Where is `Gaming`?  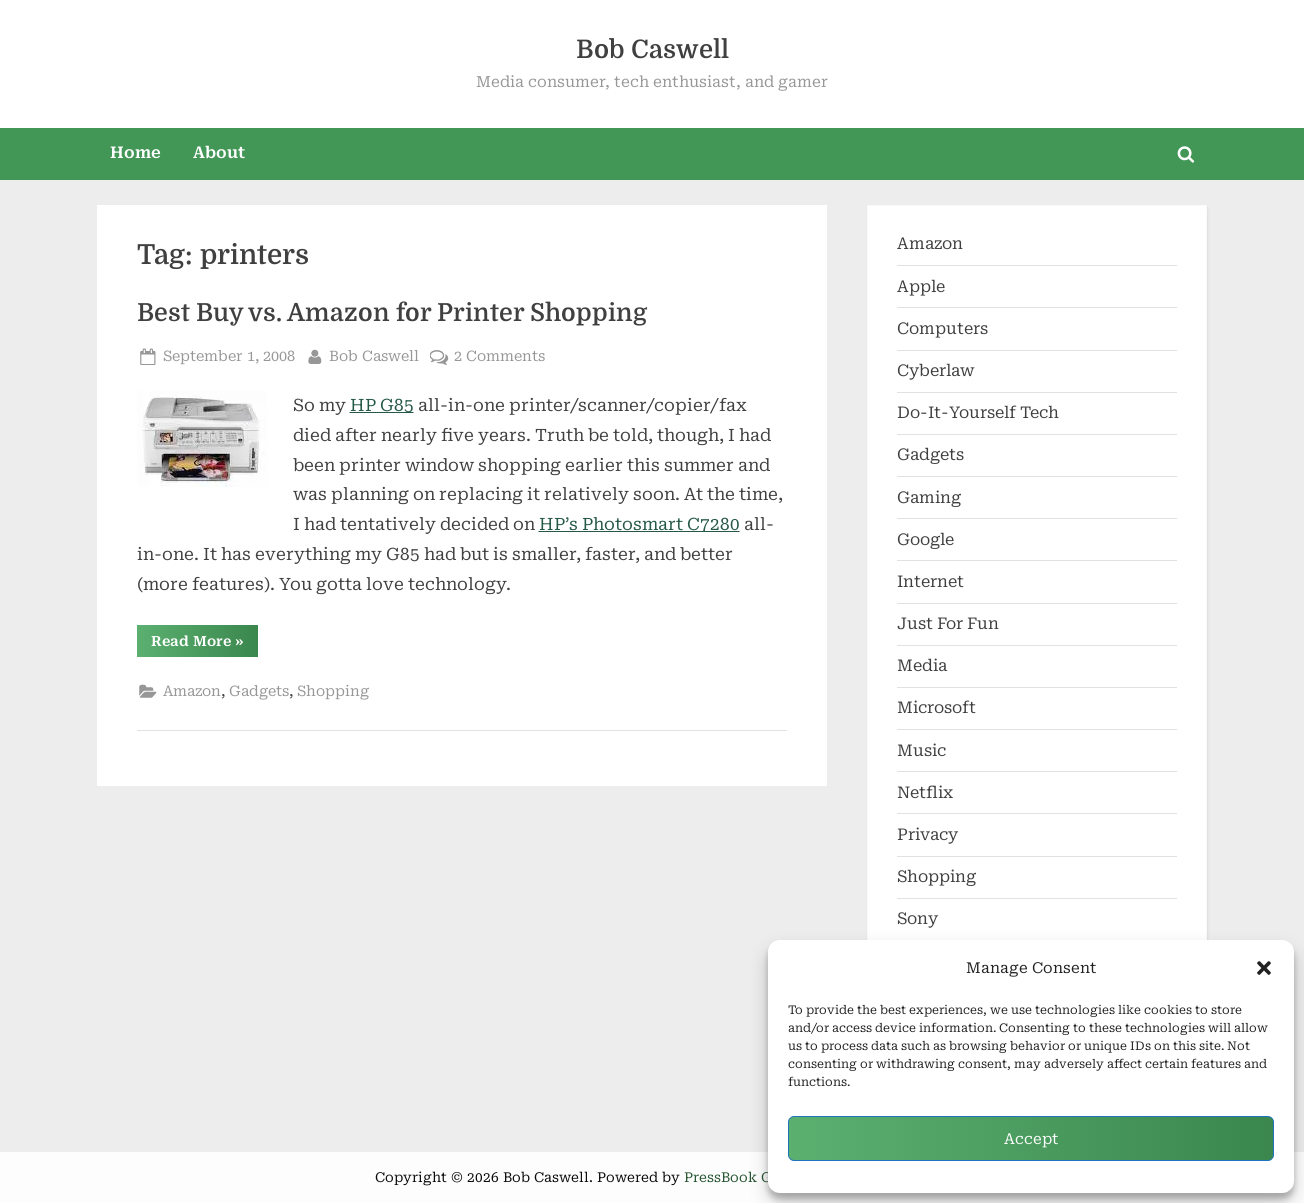 Gaming is located at coordinates (929, 497).